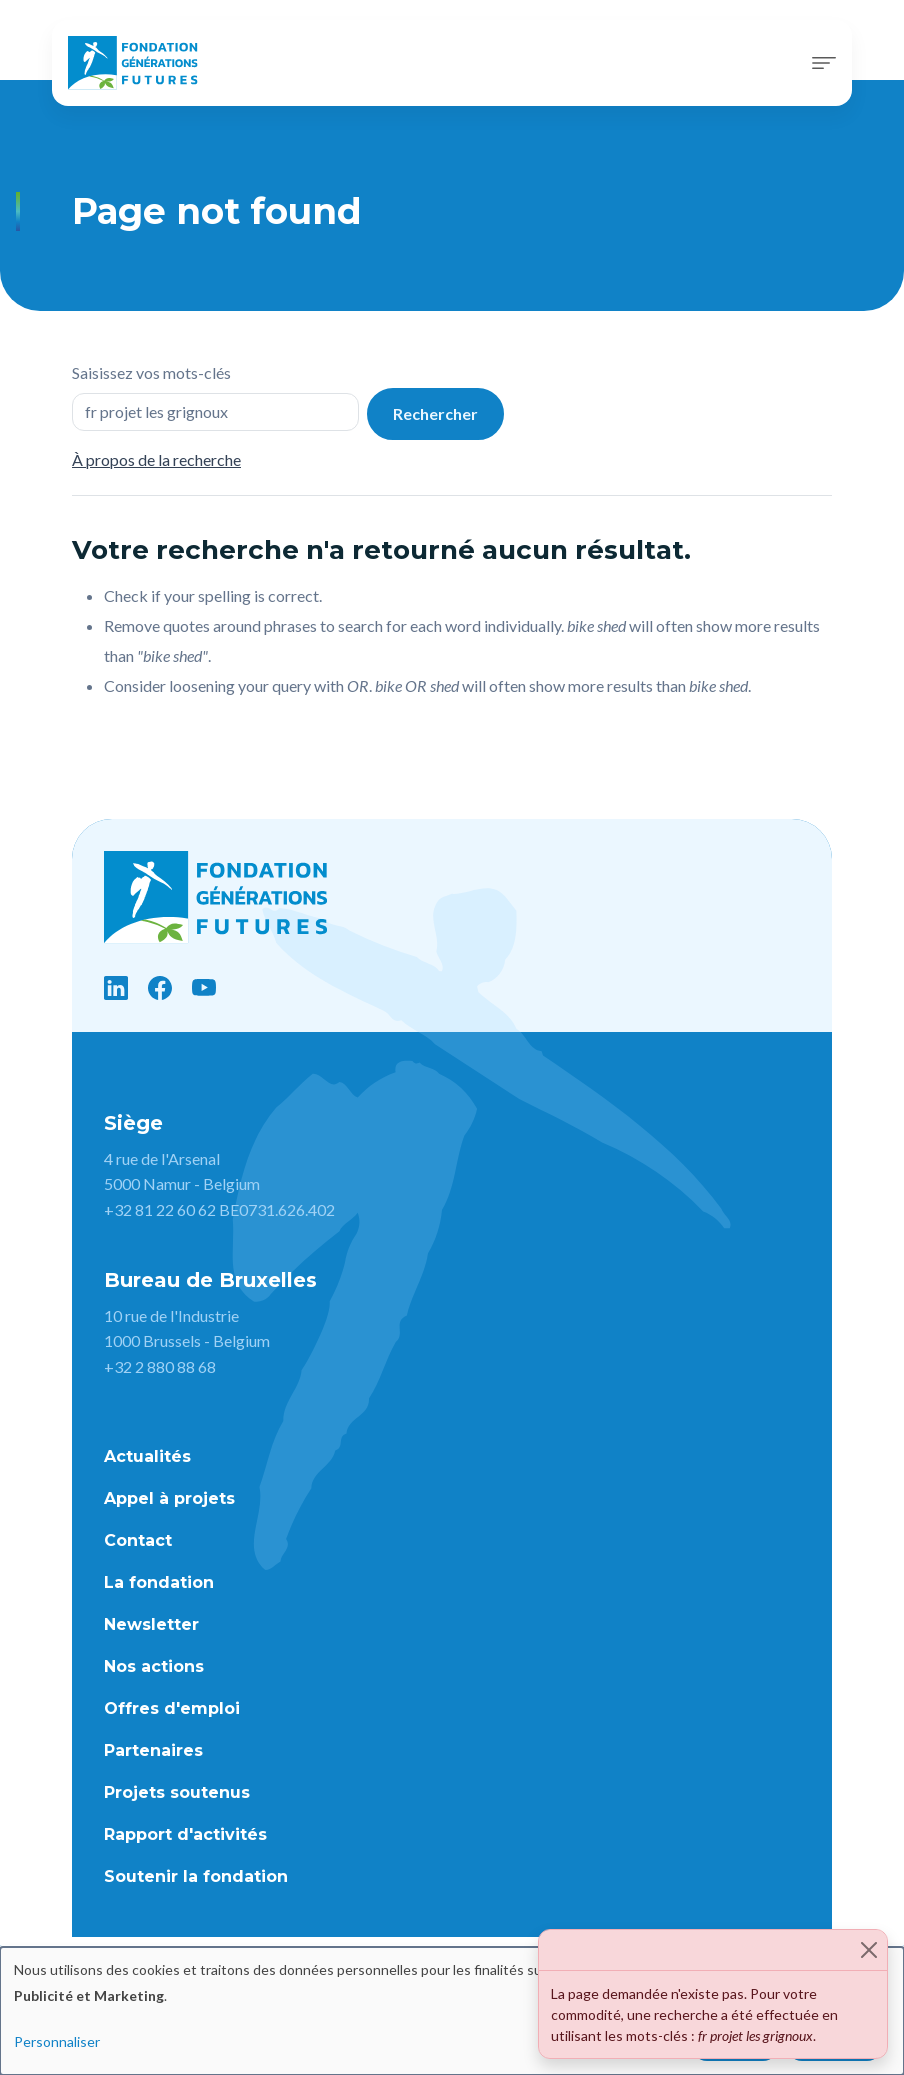 This screenshot has width=904, height=2075. Describe the element at coordinates (177, 1792) in the screenshot. I see `Projets soutenus` at that location.